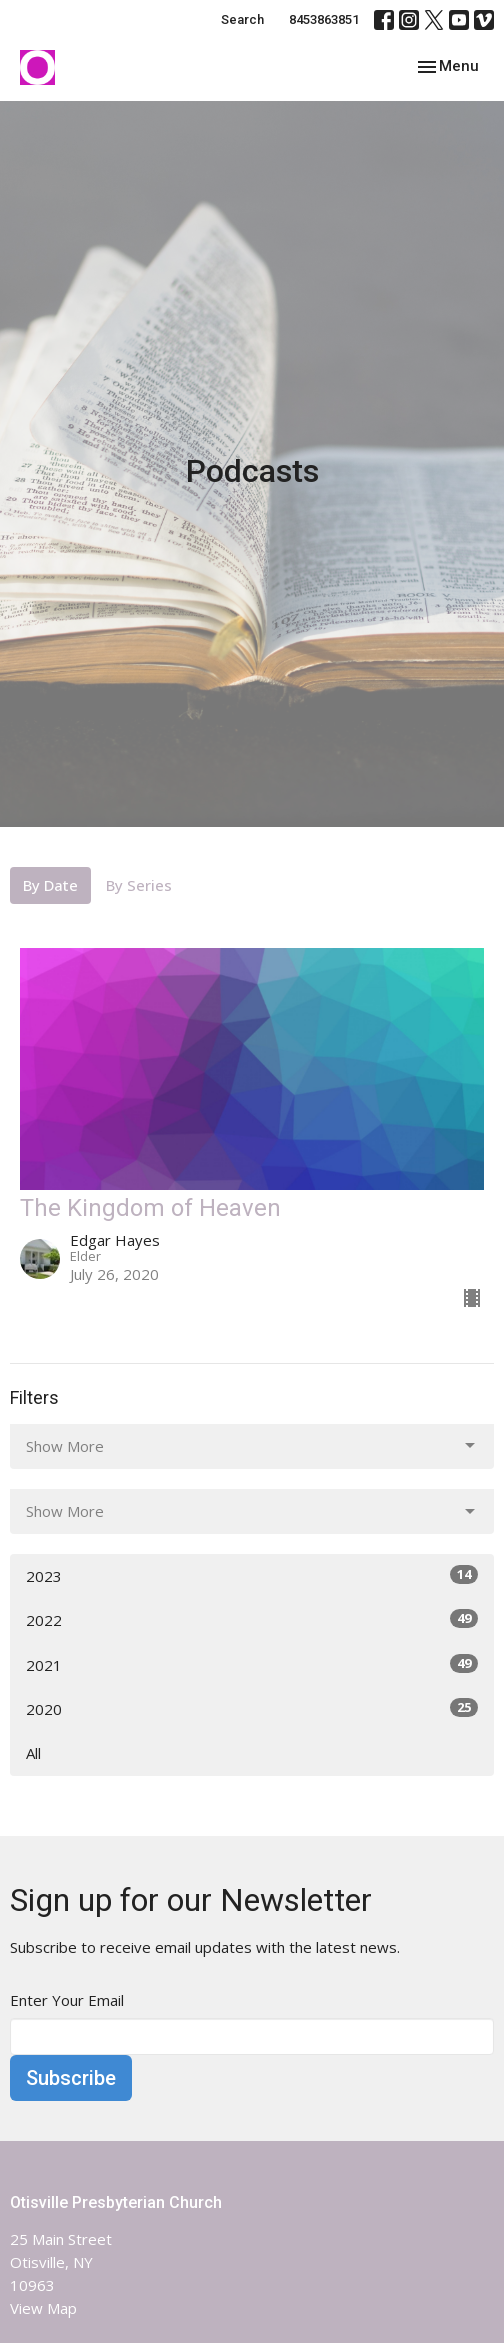  I want to click on All, so click(33, 1753).